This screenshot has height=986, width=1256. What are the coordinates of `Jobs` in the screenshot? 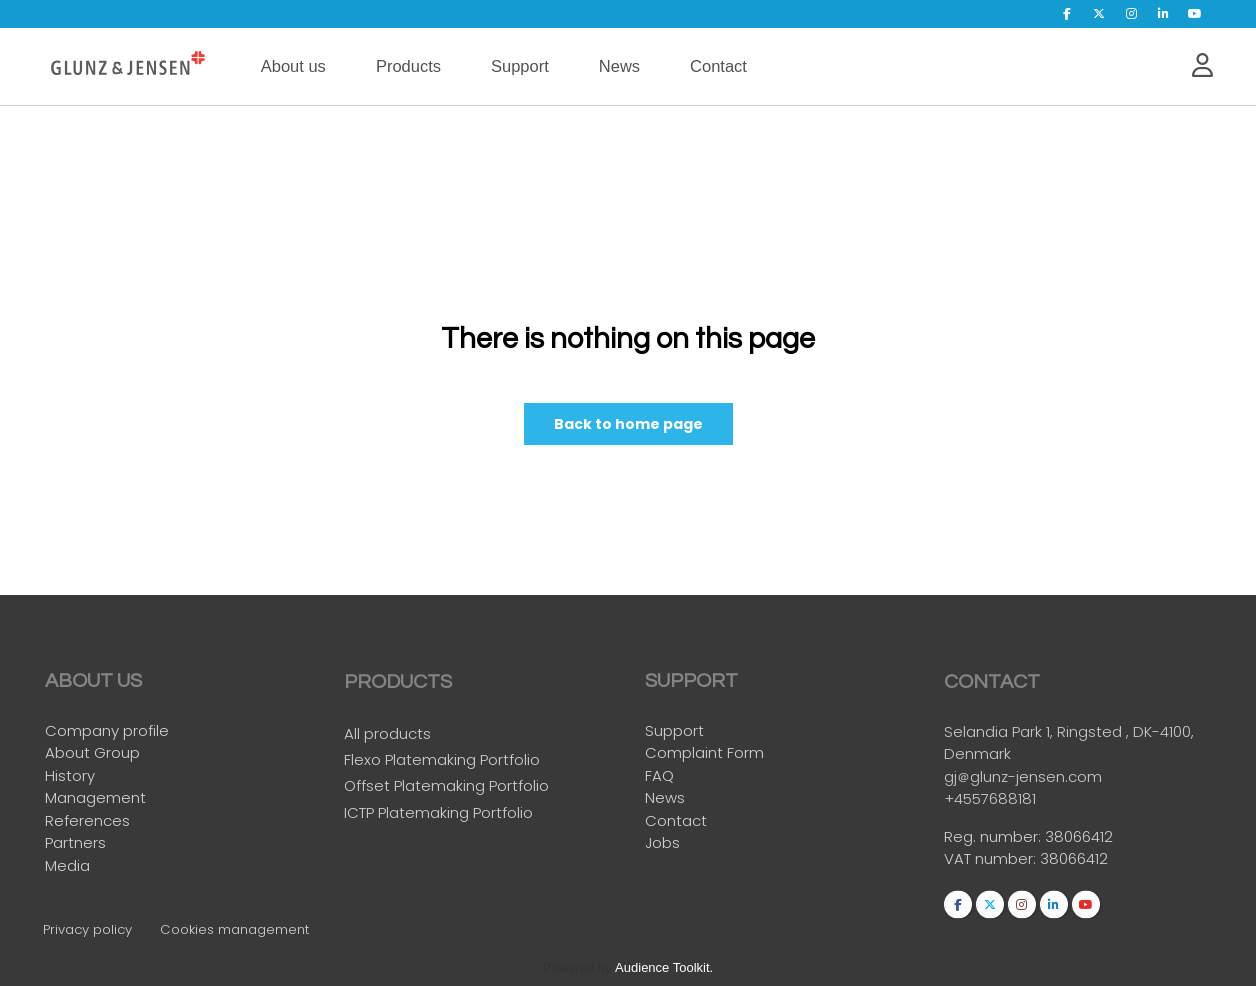 It's located at (662, 843).